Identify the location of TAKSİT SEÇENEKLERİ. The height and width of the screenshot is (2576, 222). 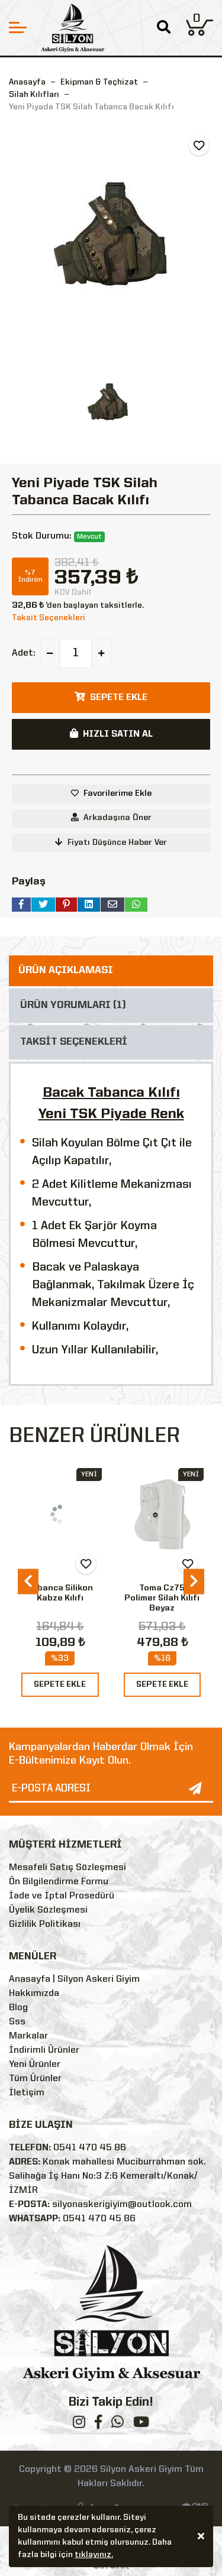
(73, 1042).